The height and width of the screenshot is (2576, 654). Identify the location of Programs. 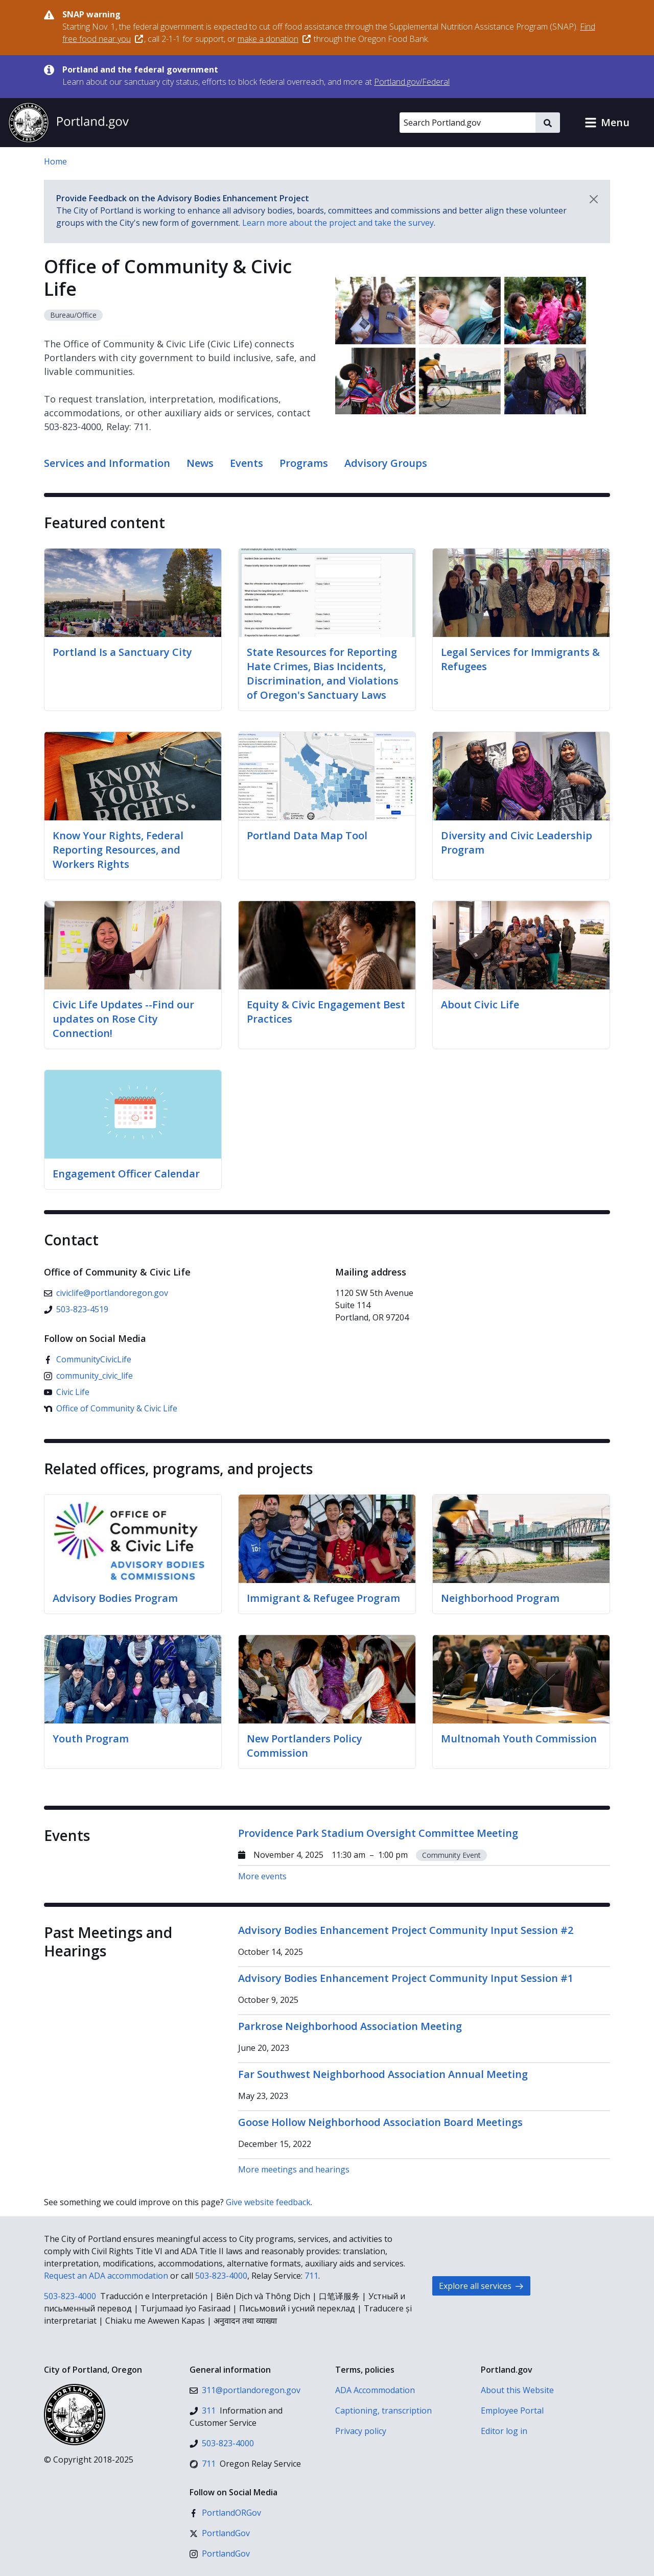
(303, 463).